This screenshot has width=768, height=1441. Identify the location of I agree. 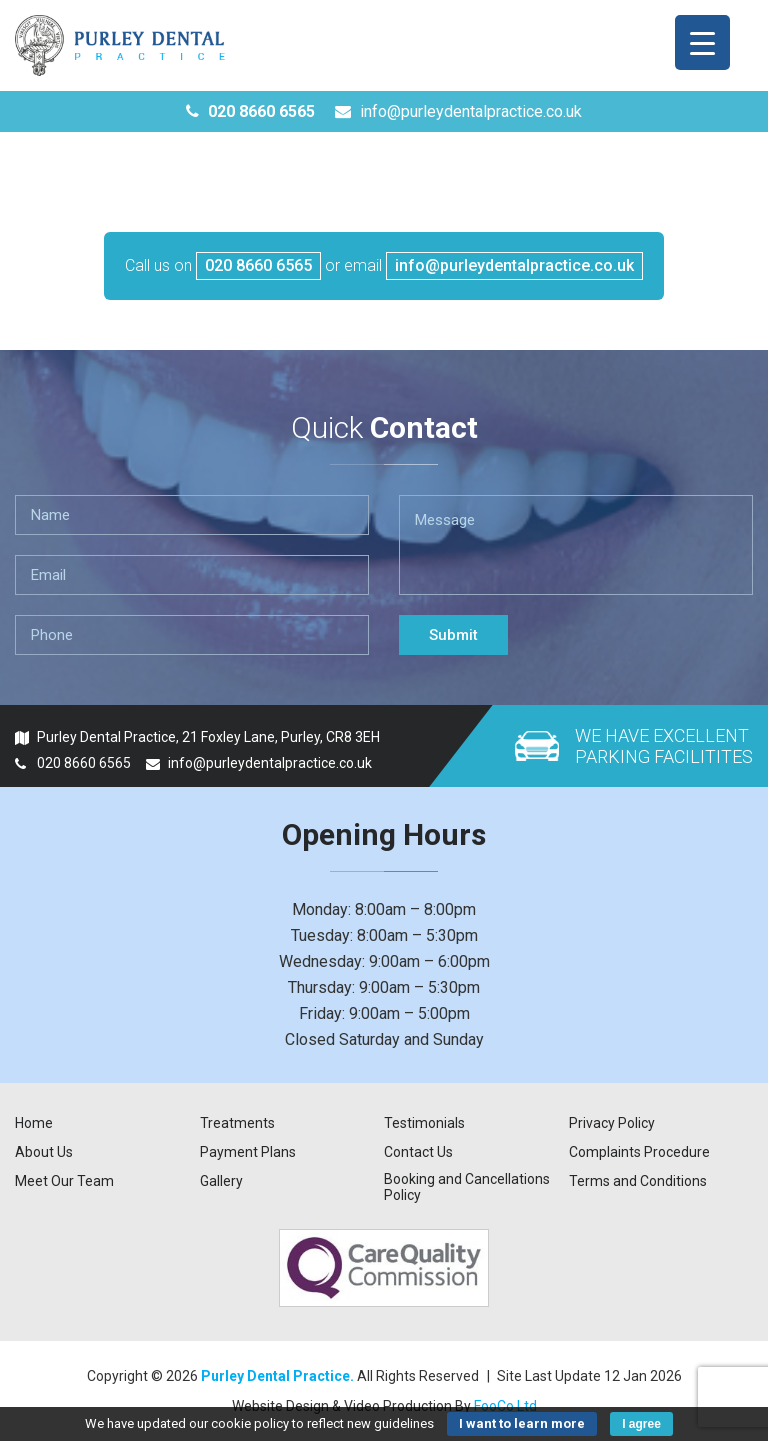
(641, 1424).